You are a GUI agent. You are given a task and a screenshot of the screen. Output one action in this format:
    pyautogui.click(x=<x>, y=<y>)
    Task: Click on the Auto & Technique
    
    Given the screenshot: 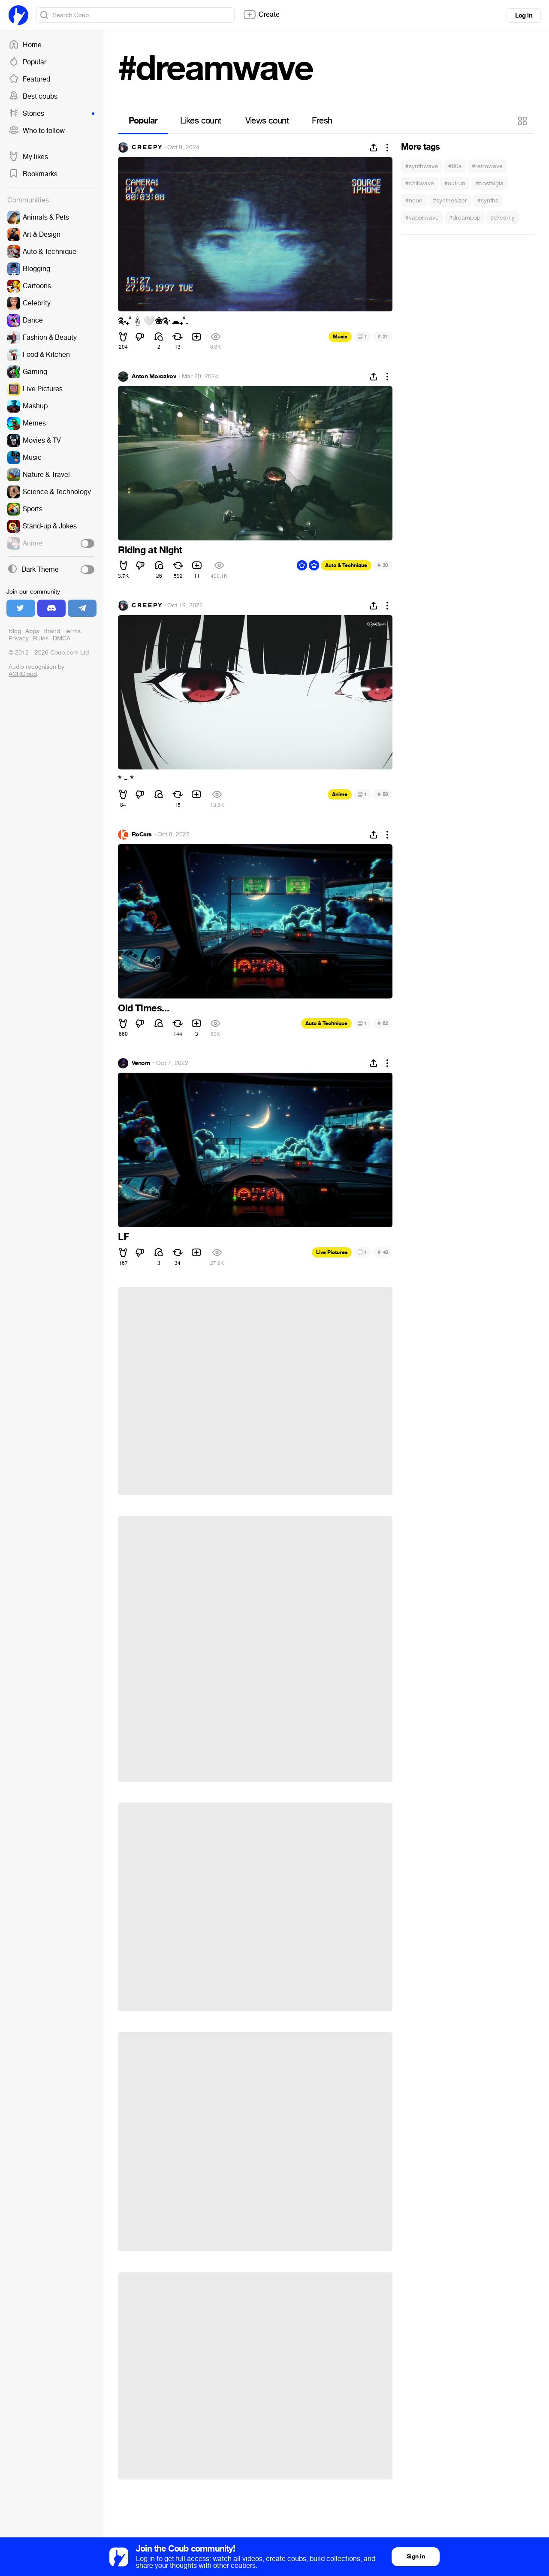 What is the action you would take?
    pyautogui.click(x=346, y=565)
    